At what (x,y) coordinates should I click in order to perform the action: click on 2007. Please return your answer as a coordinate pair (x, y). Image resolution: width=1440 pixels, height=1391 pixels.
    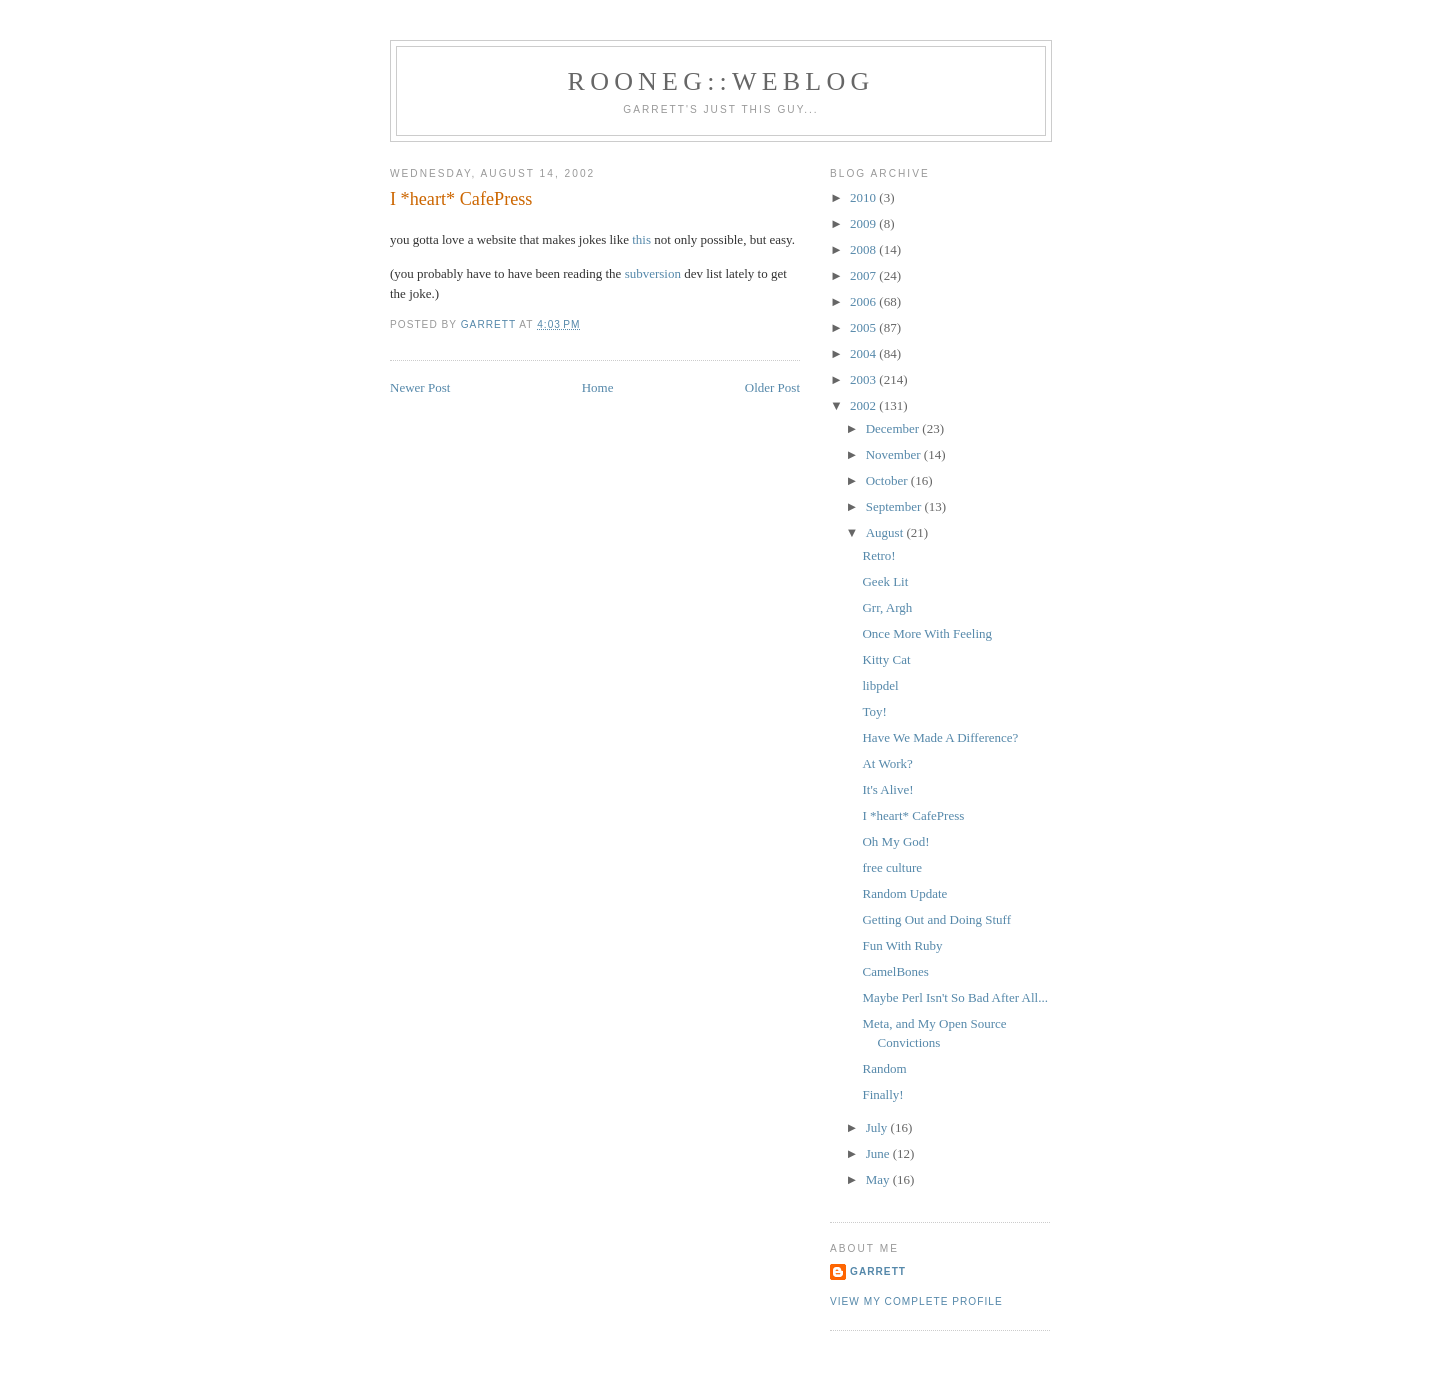
    Looking at the image, I should click on (864, 275).